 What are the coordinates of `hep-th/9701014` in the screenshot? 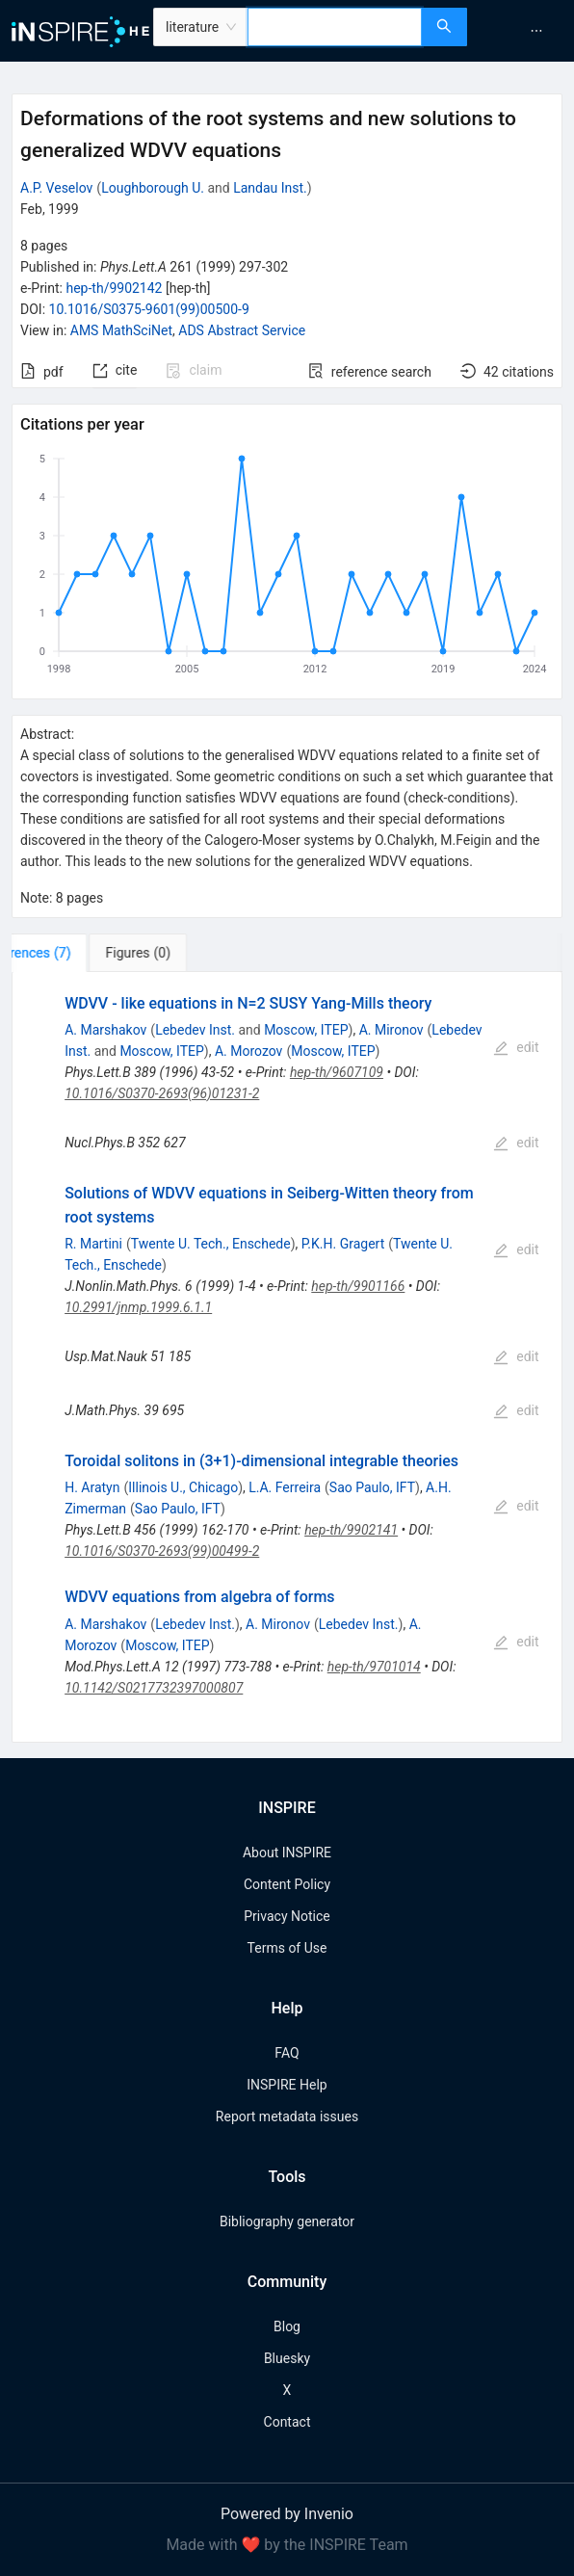 It's located at (374, 1666).